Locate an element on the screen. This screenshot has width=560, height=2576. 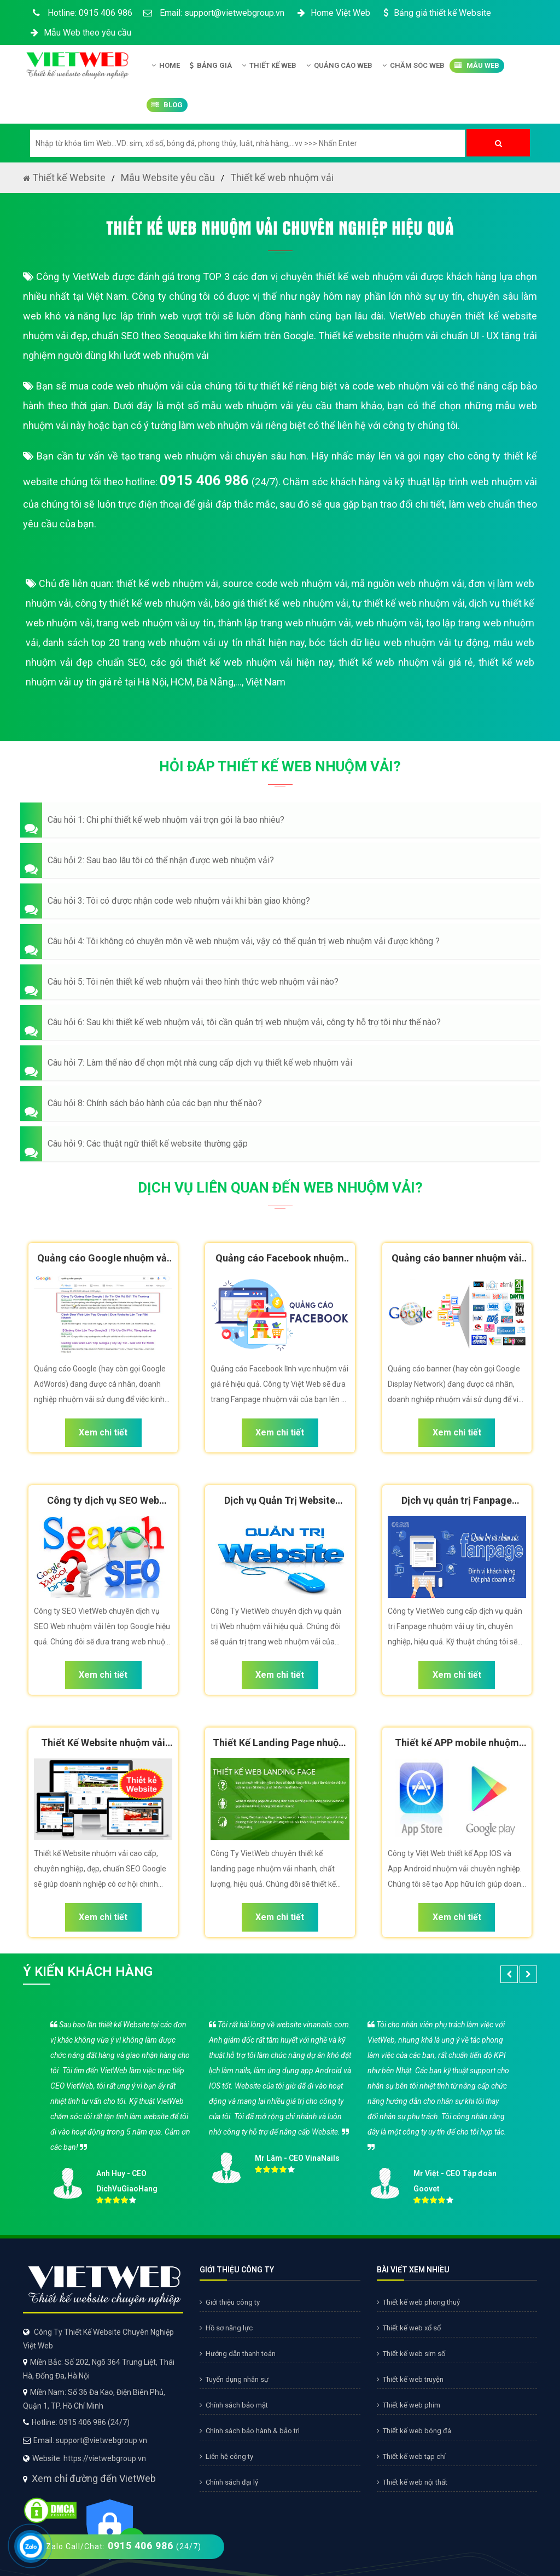
[option] is located at coordinates (280, 2110).